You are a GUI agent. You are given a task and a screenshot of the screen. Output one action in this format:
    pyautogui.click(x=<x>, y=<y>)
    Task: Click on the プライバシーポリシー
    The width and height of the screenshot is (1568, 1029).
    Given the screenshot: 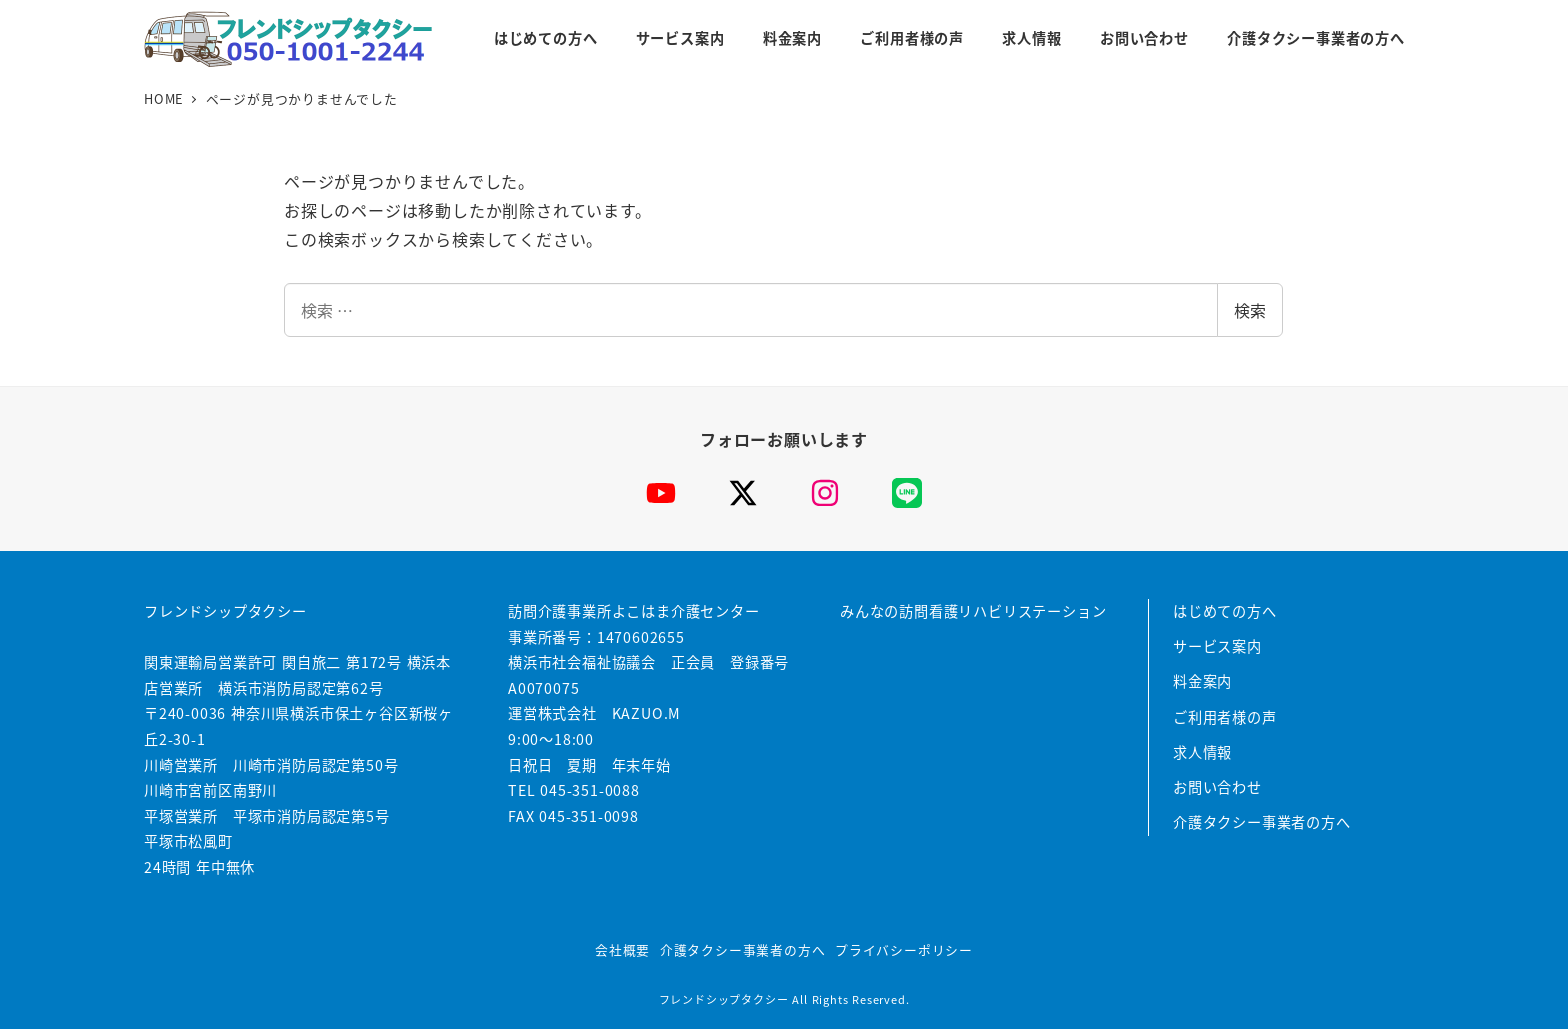 What is the action you would take?
    pyautogui.click(x=904, y=949)
    